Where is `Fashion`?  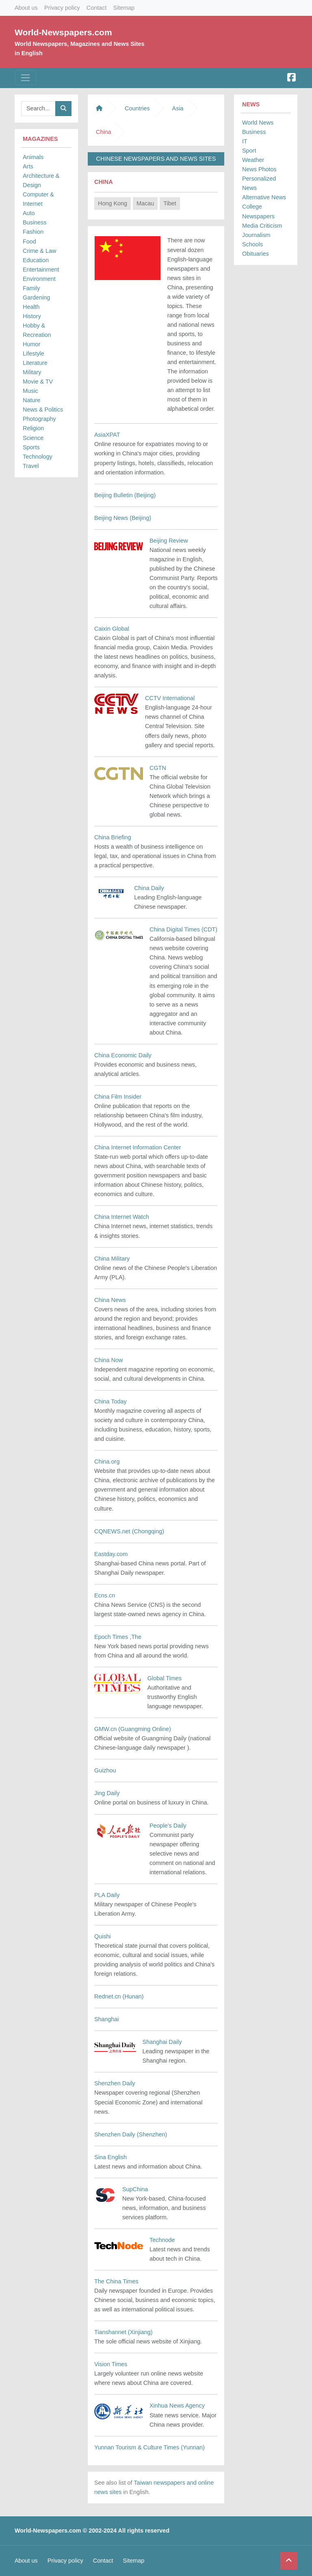 Fashion is located at coordinates (33, 231).